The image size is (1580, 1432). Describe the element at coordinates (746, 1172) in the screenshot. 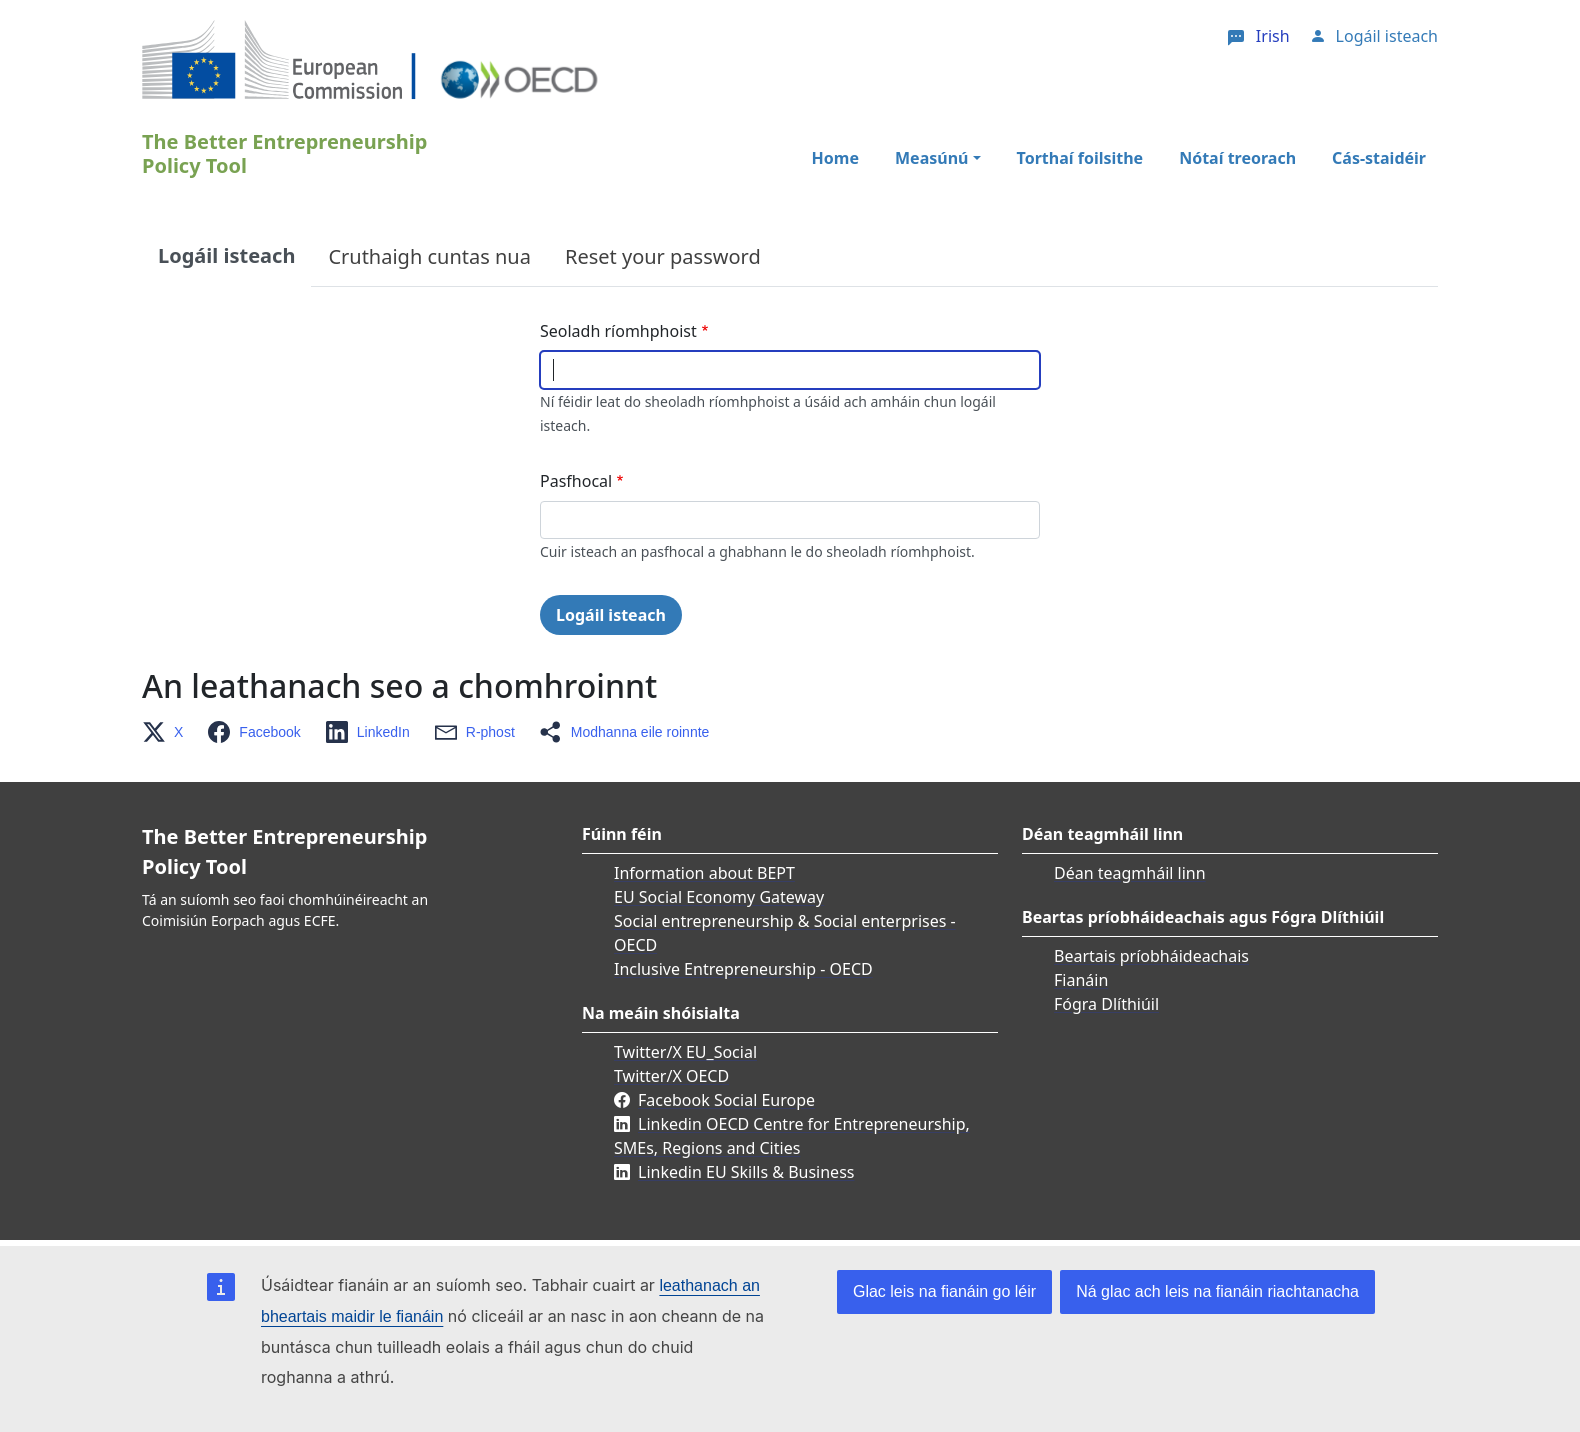

I see `Linkedin EU Skills & Business` at that location.